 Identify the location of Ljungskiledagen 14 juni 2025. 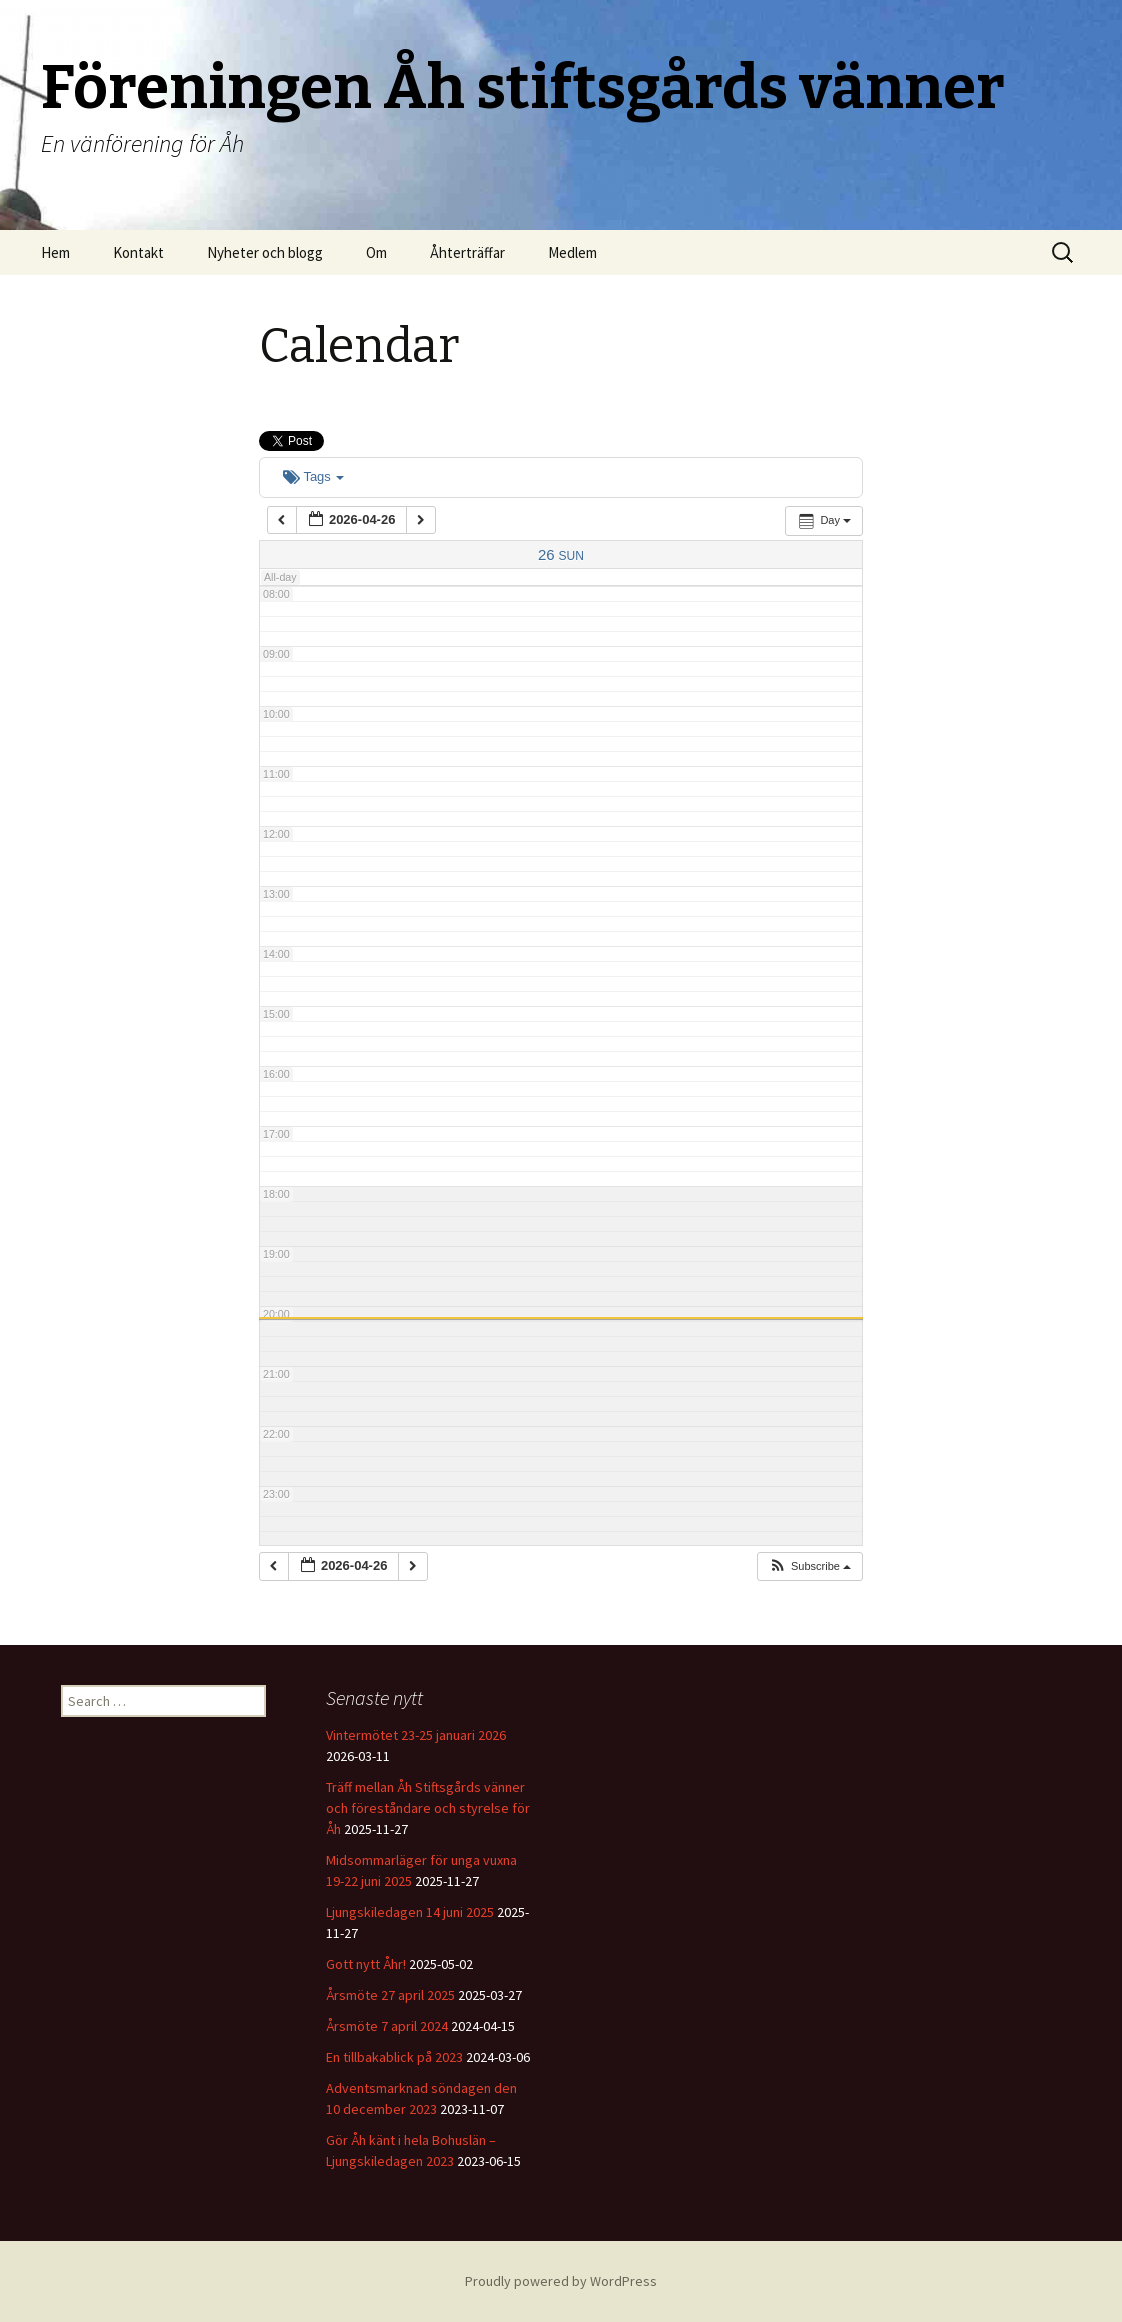
(410, 1912).